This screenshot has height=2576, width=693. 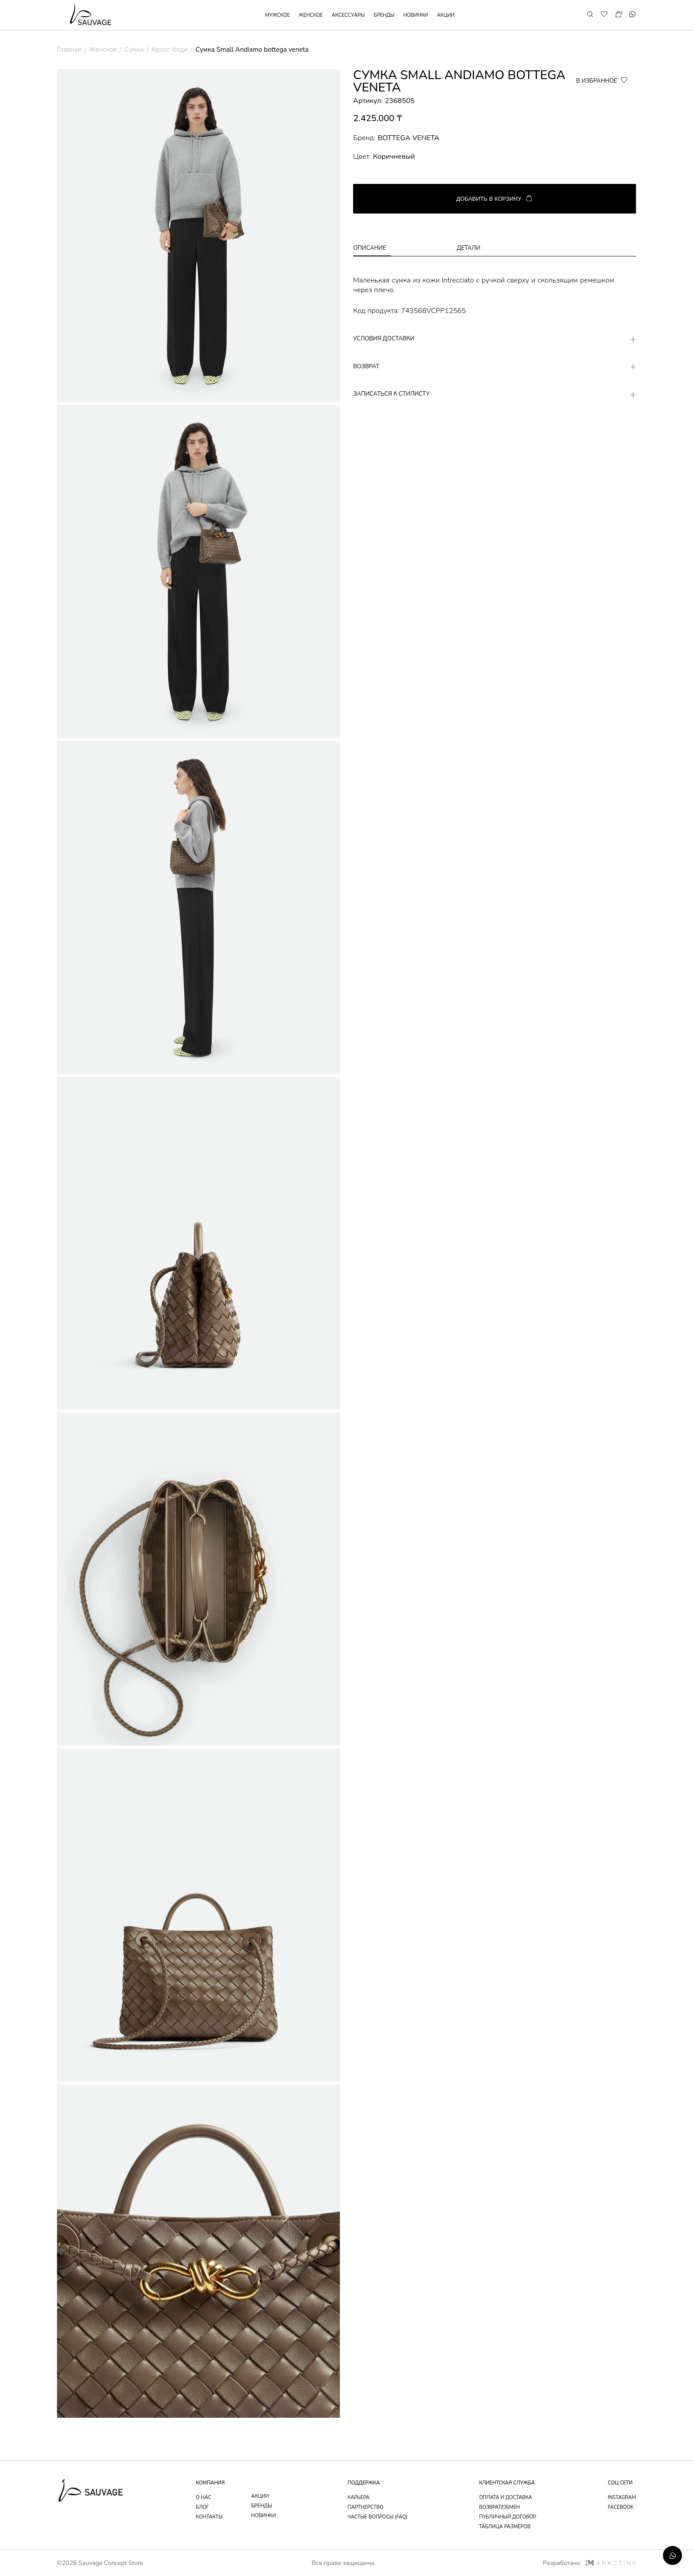 What do you see at coordinates (311, 15) in the screenshot?
I see `женское` at bounding box center [311, 15].